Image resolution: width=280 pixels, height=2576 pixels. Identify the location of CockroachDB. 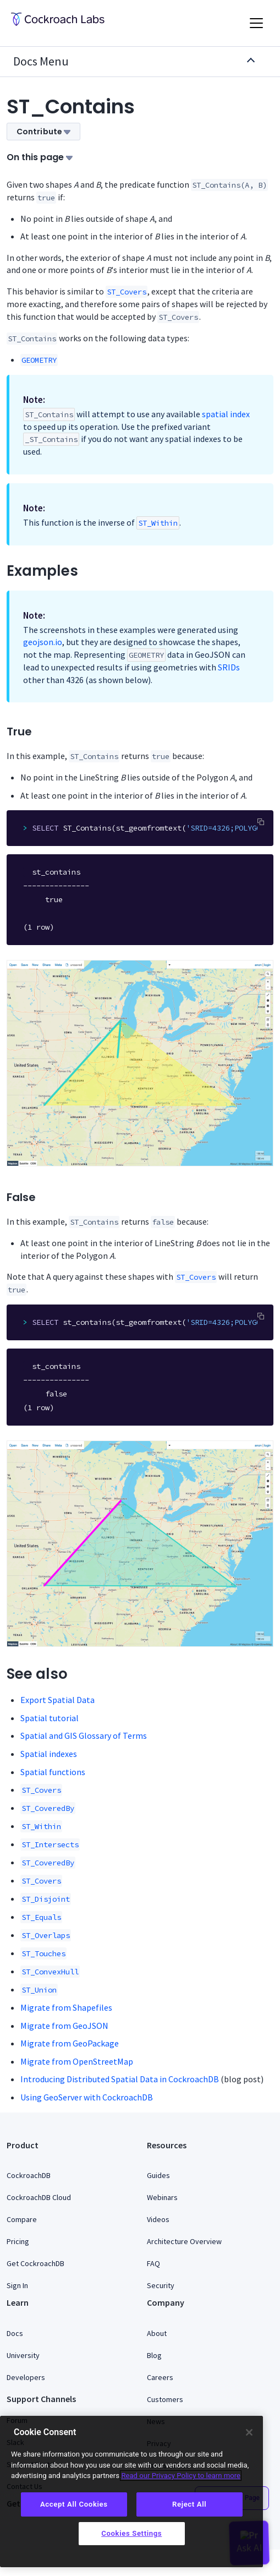
(29, 2175).